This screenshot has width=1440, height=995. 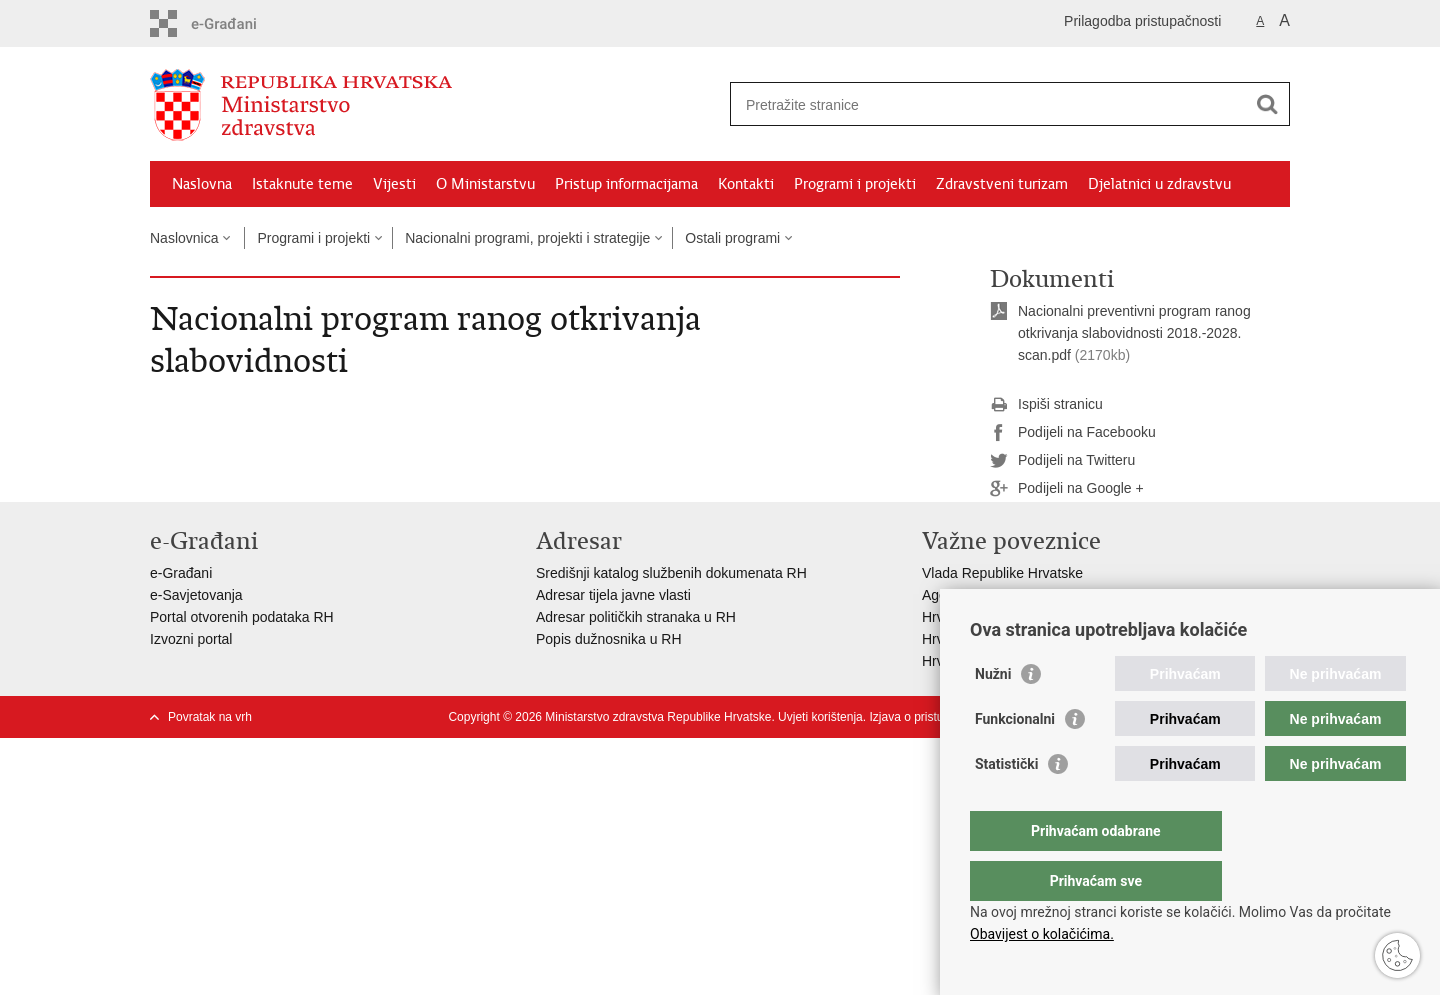 What do you see at coordinates (485, 184) in the screenshot?
I see `O Ministarstvu` at bounding box center [485, 184].